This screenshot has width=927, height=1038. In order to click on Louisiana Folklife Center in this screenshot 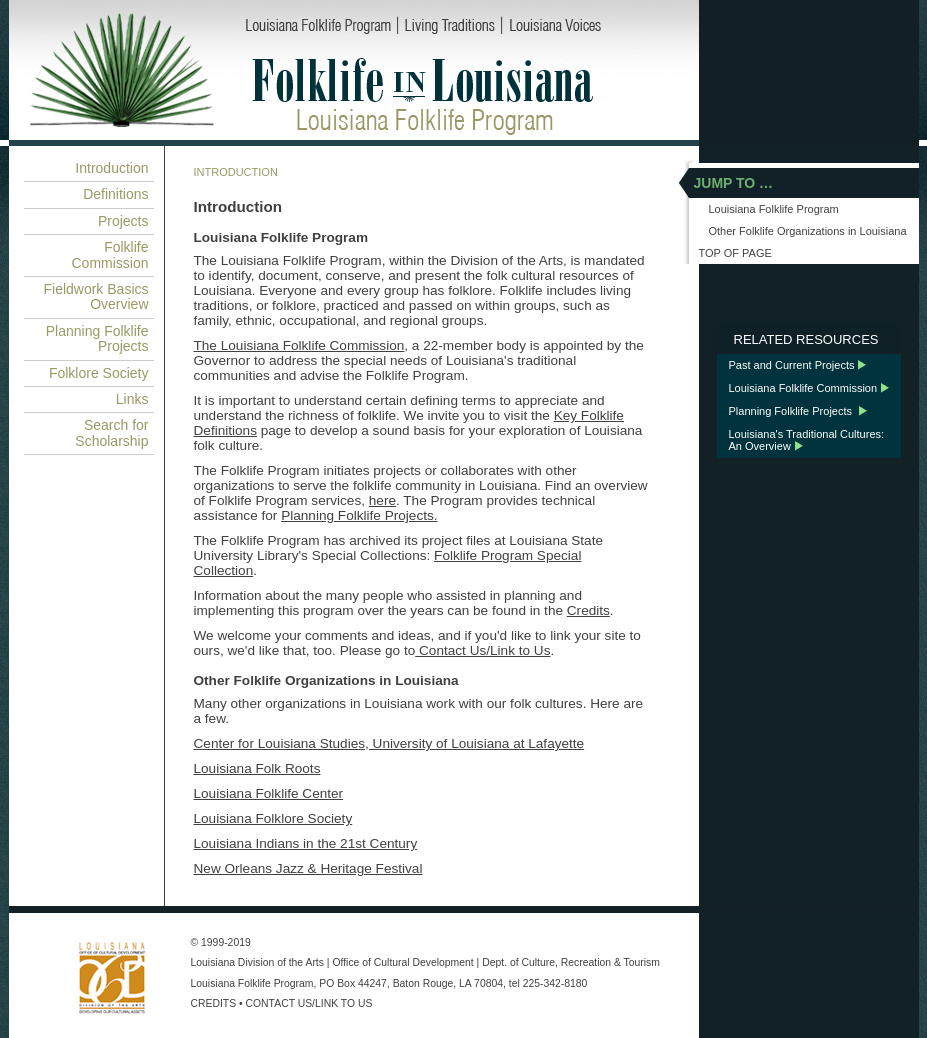, I will do `click(269, 793)`.